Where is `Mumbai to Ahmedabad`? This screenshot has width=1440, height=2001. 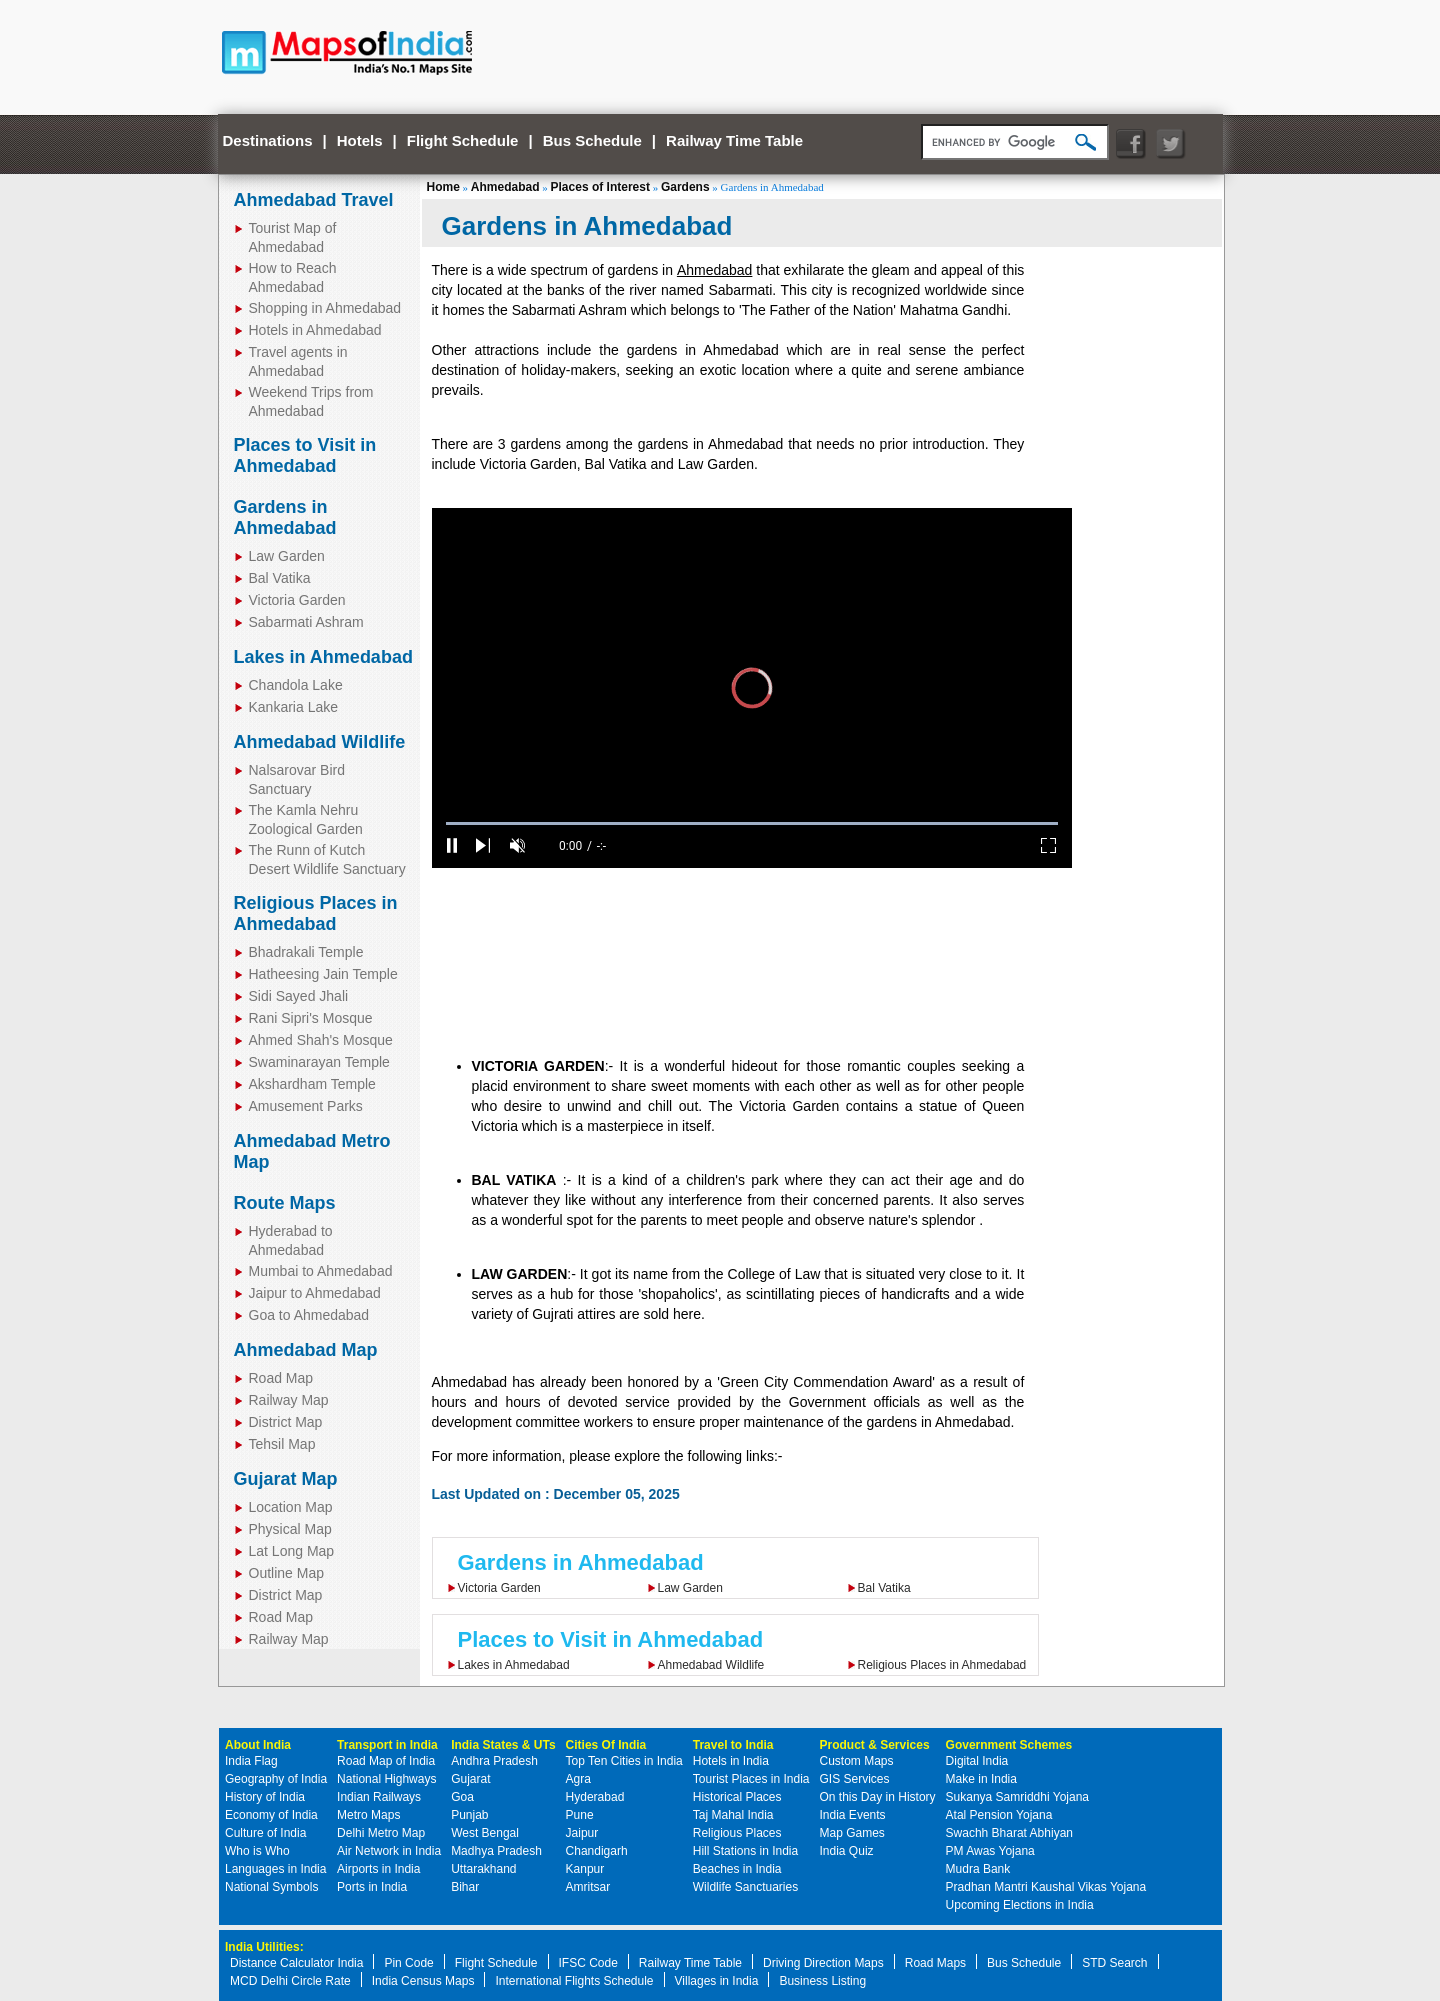 Mumbai to Ahmedabad is located at coordinates (321, 1271).